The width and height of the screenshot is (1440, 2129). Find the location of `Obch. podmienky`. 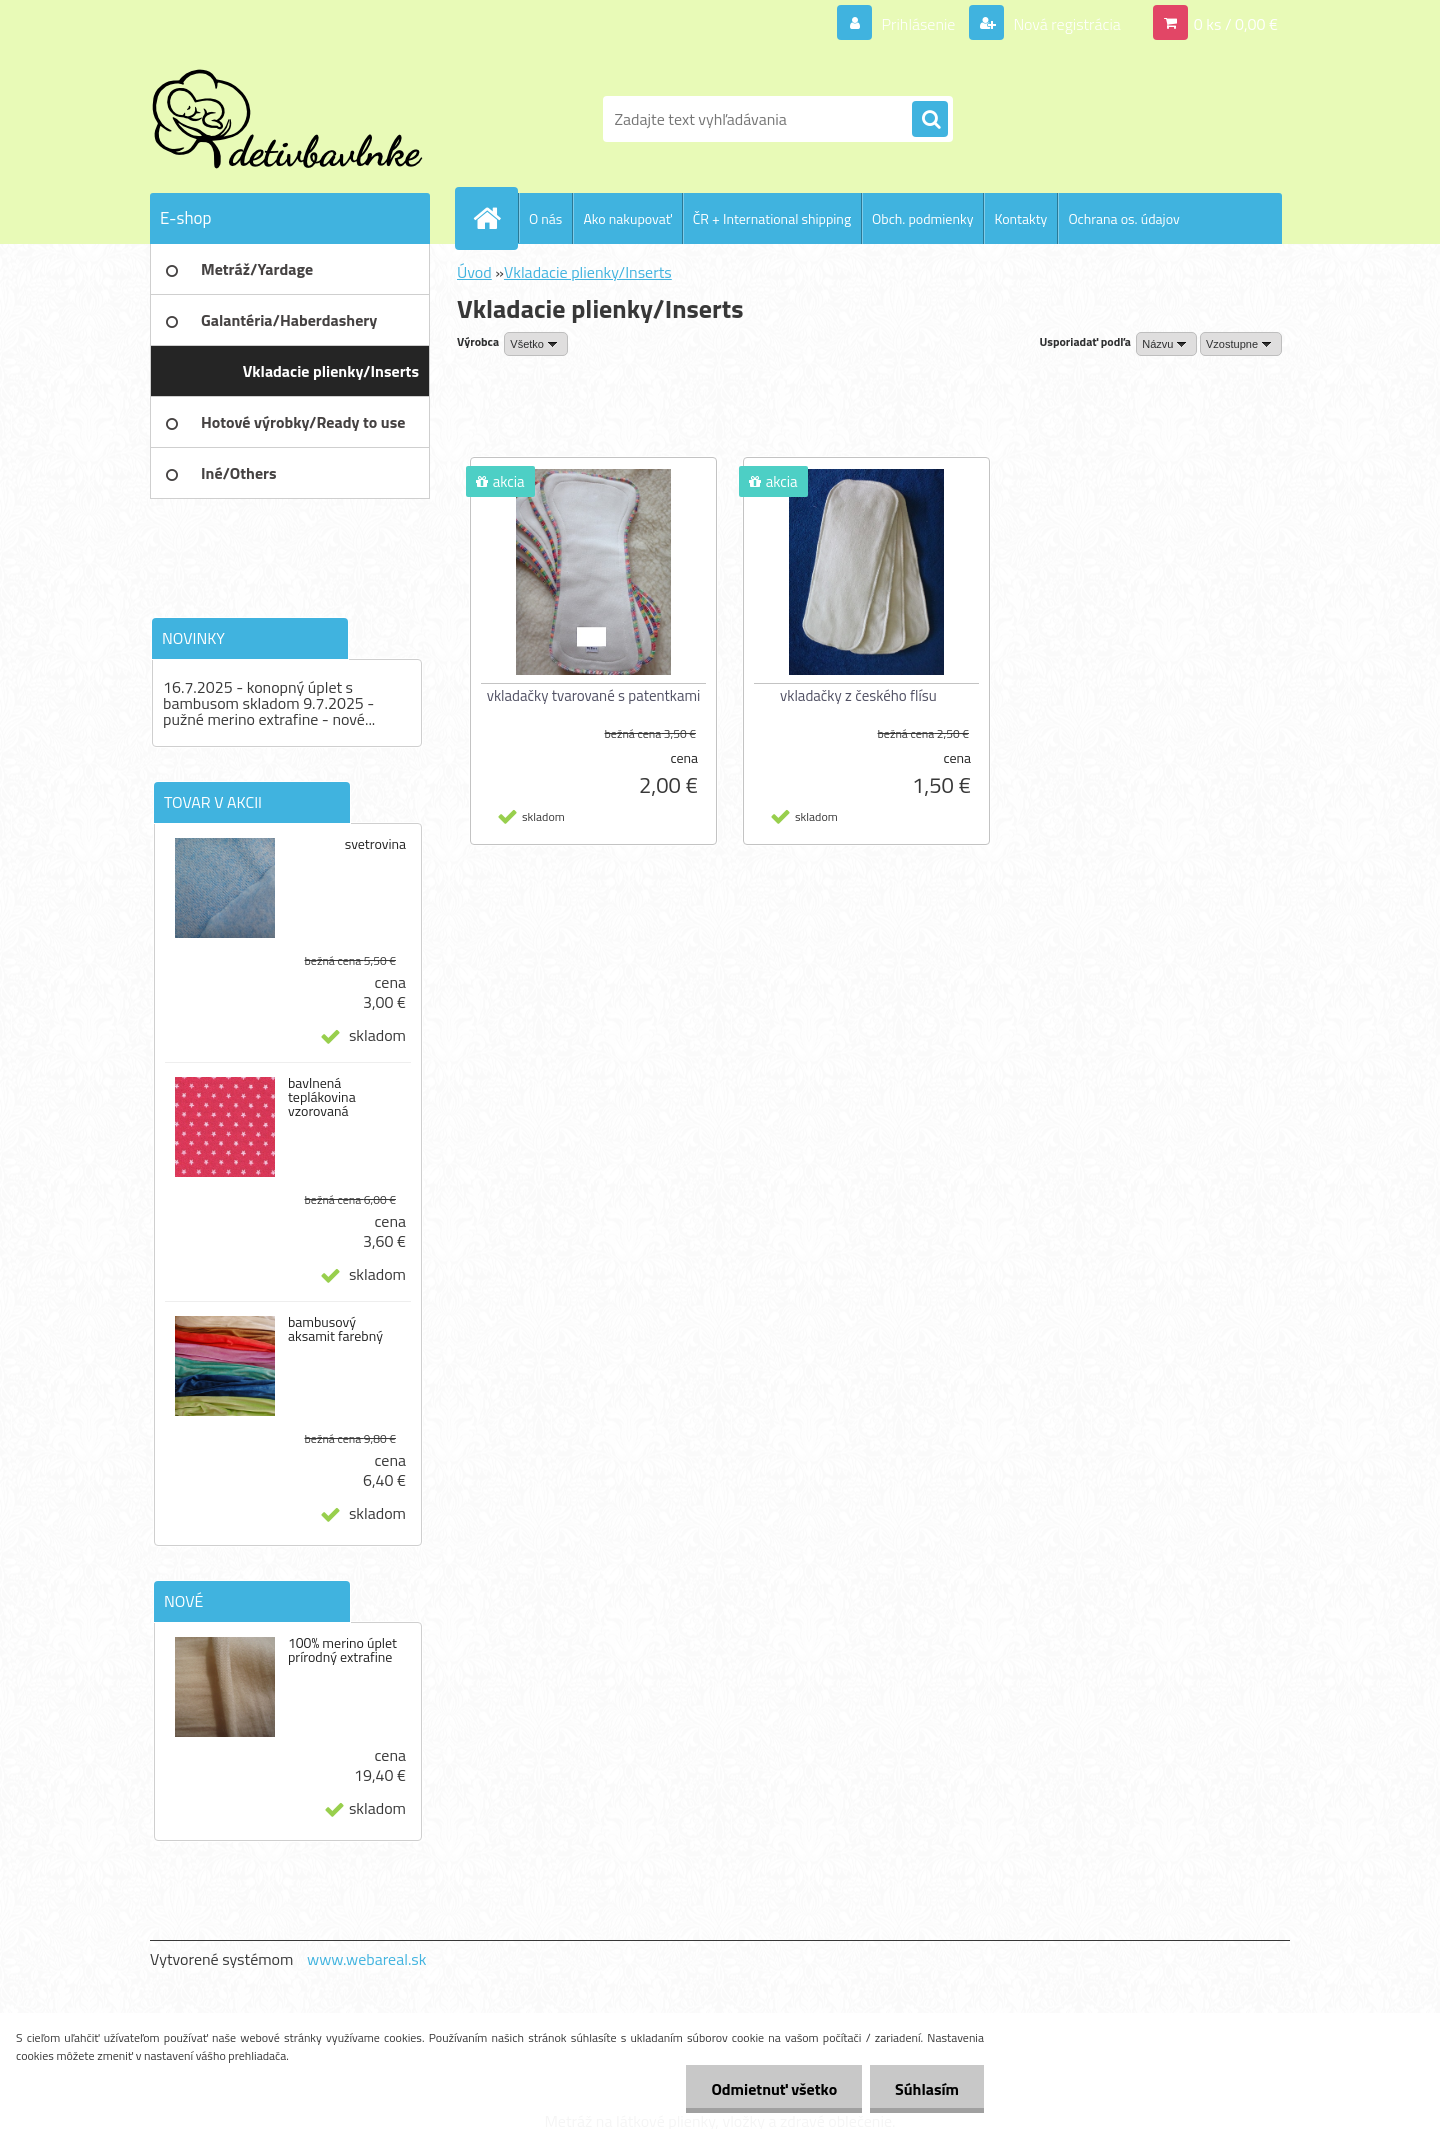

Obch. podmienky is located at coordinates (922, 218).